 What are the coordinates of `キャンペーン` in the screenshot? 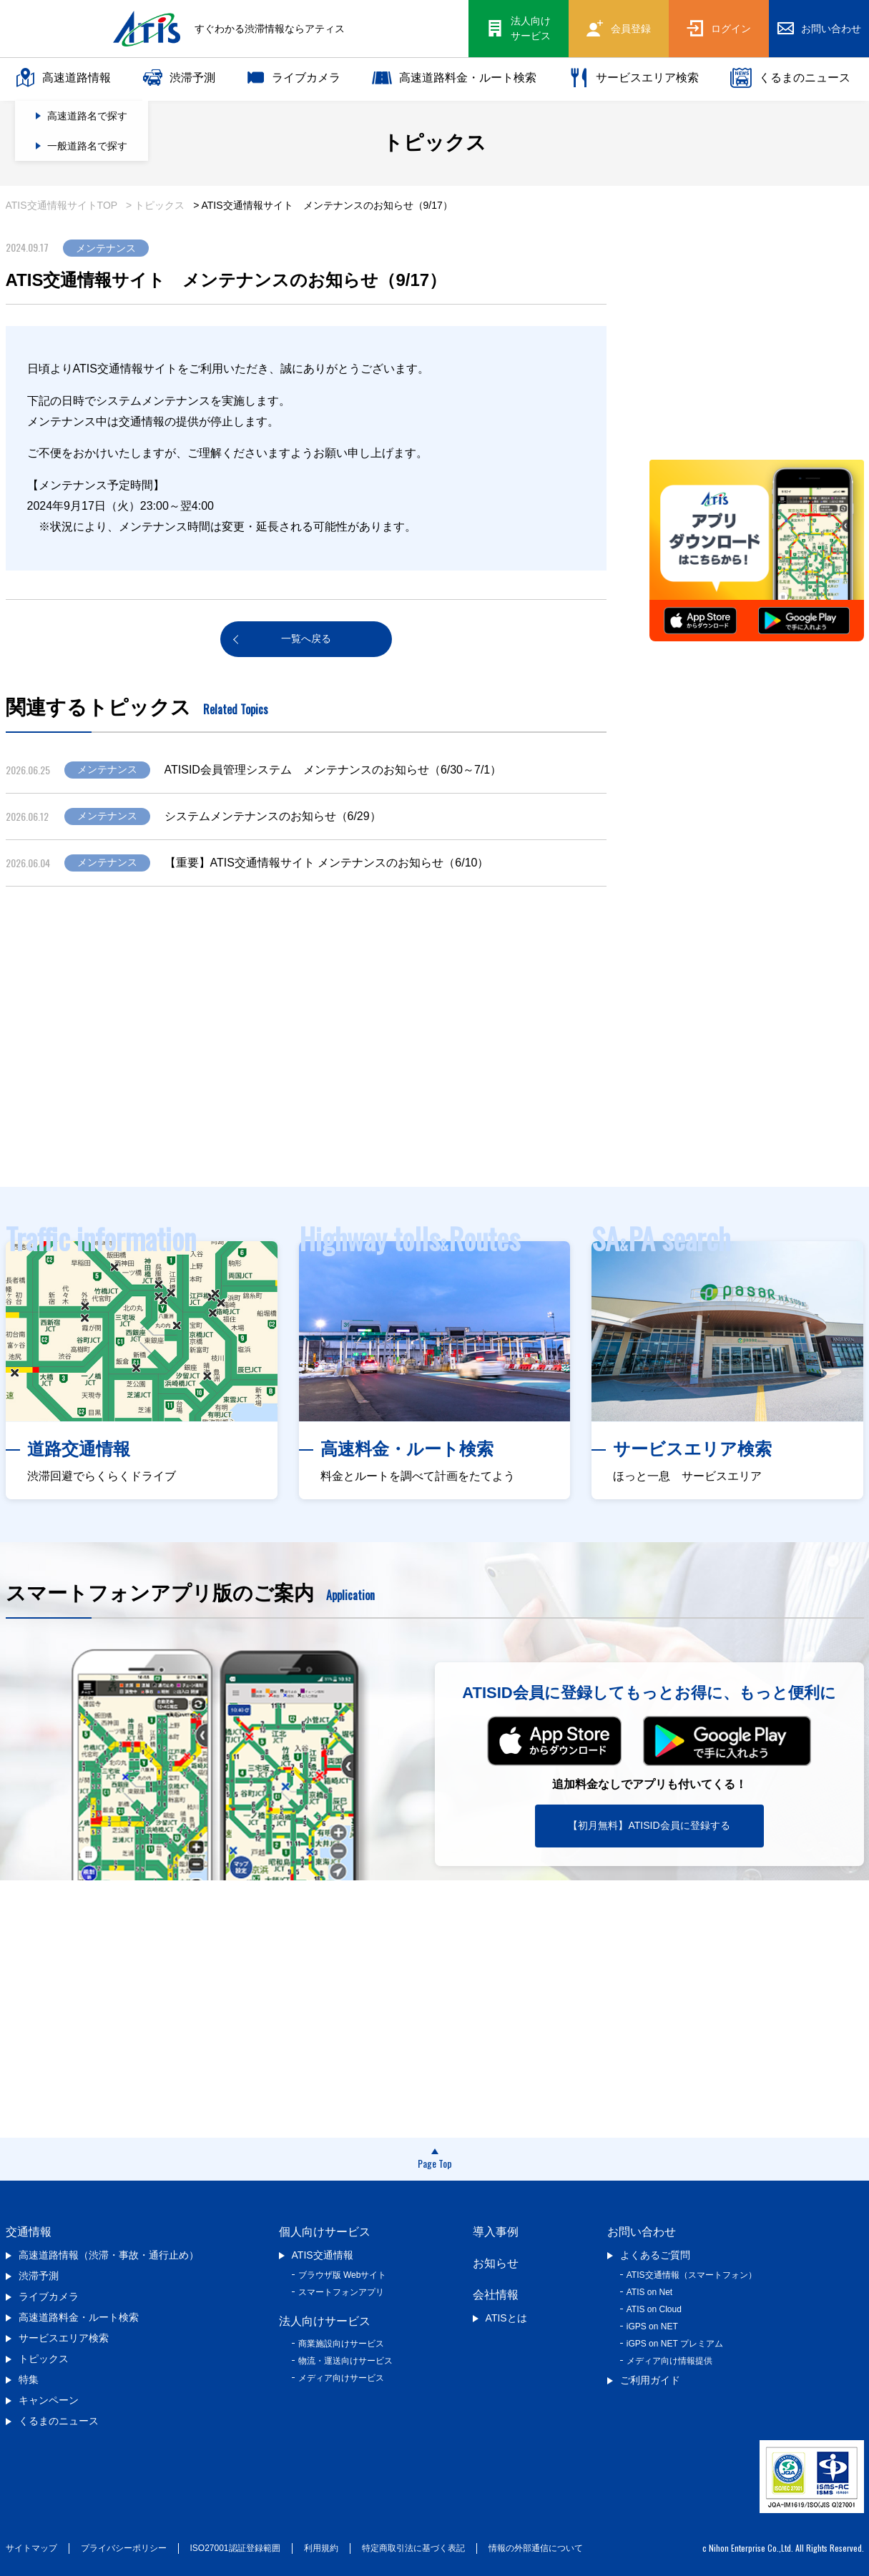 It's located at (49, 2400).